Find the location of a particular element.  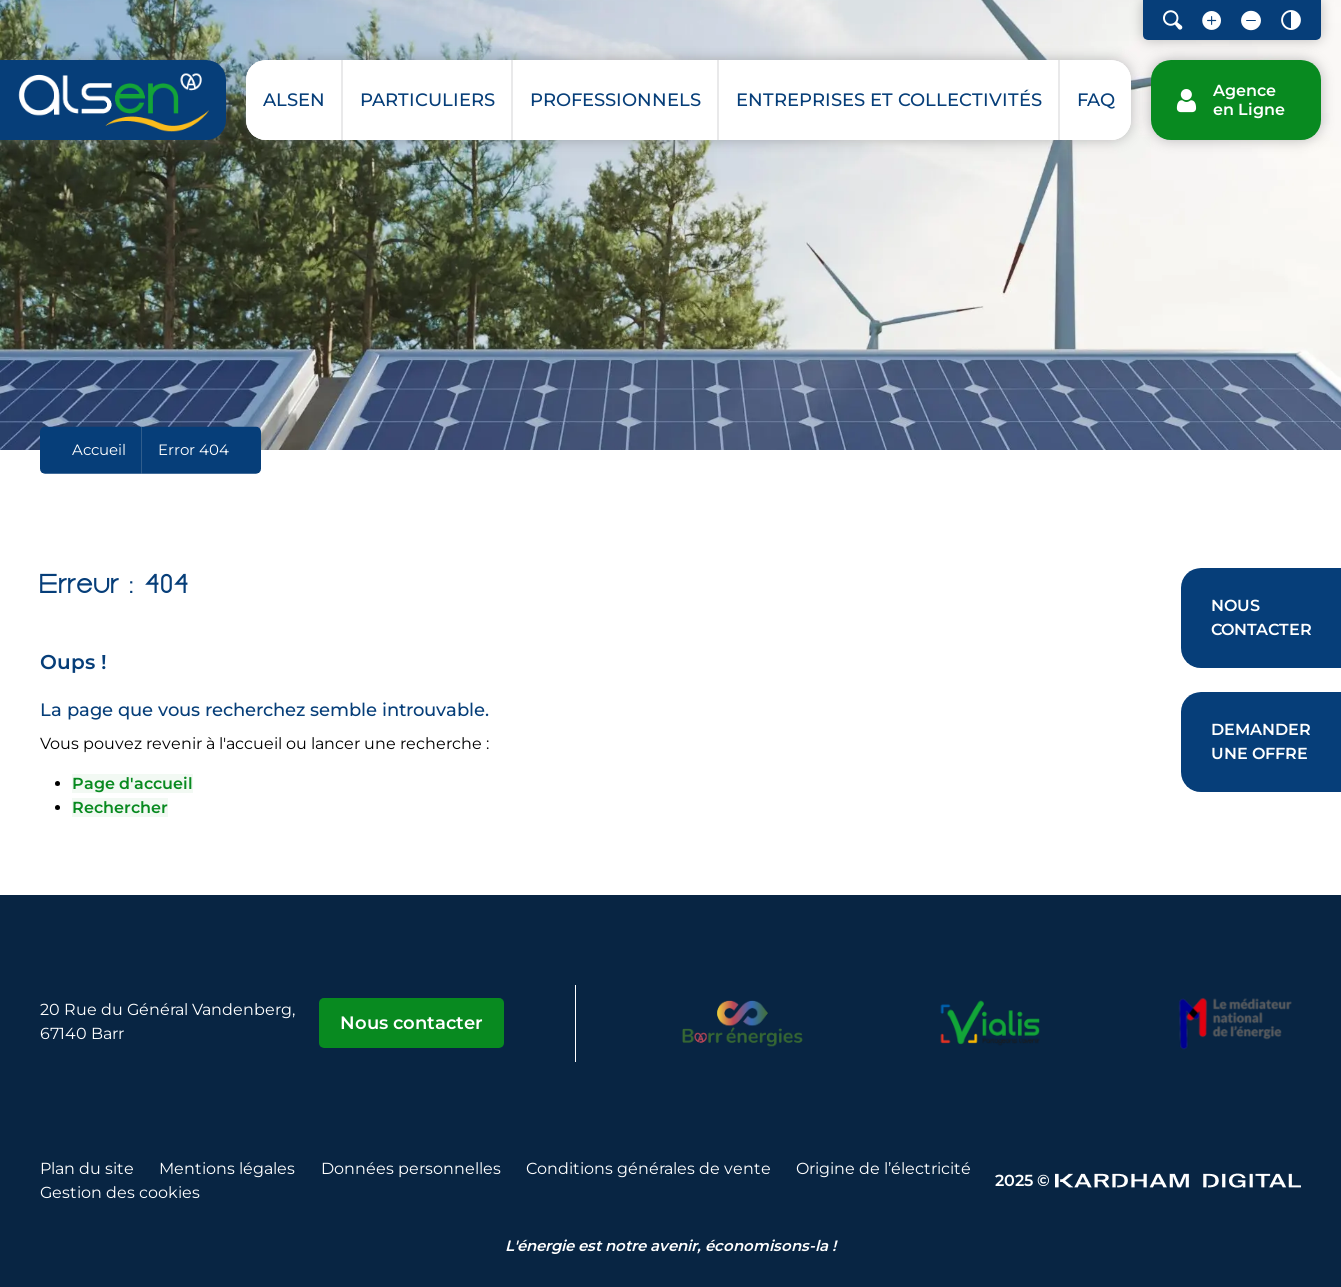

[Augmenter la taille de la police] is located at coordinates (1211, 20).